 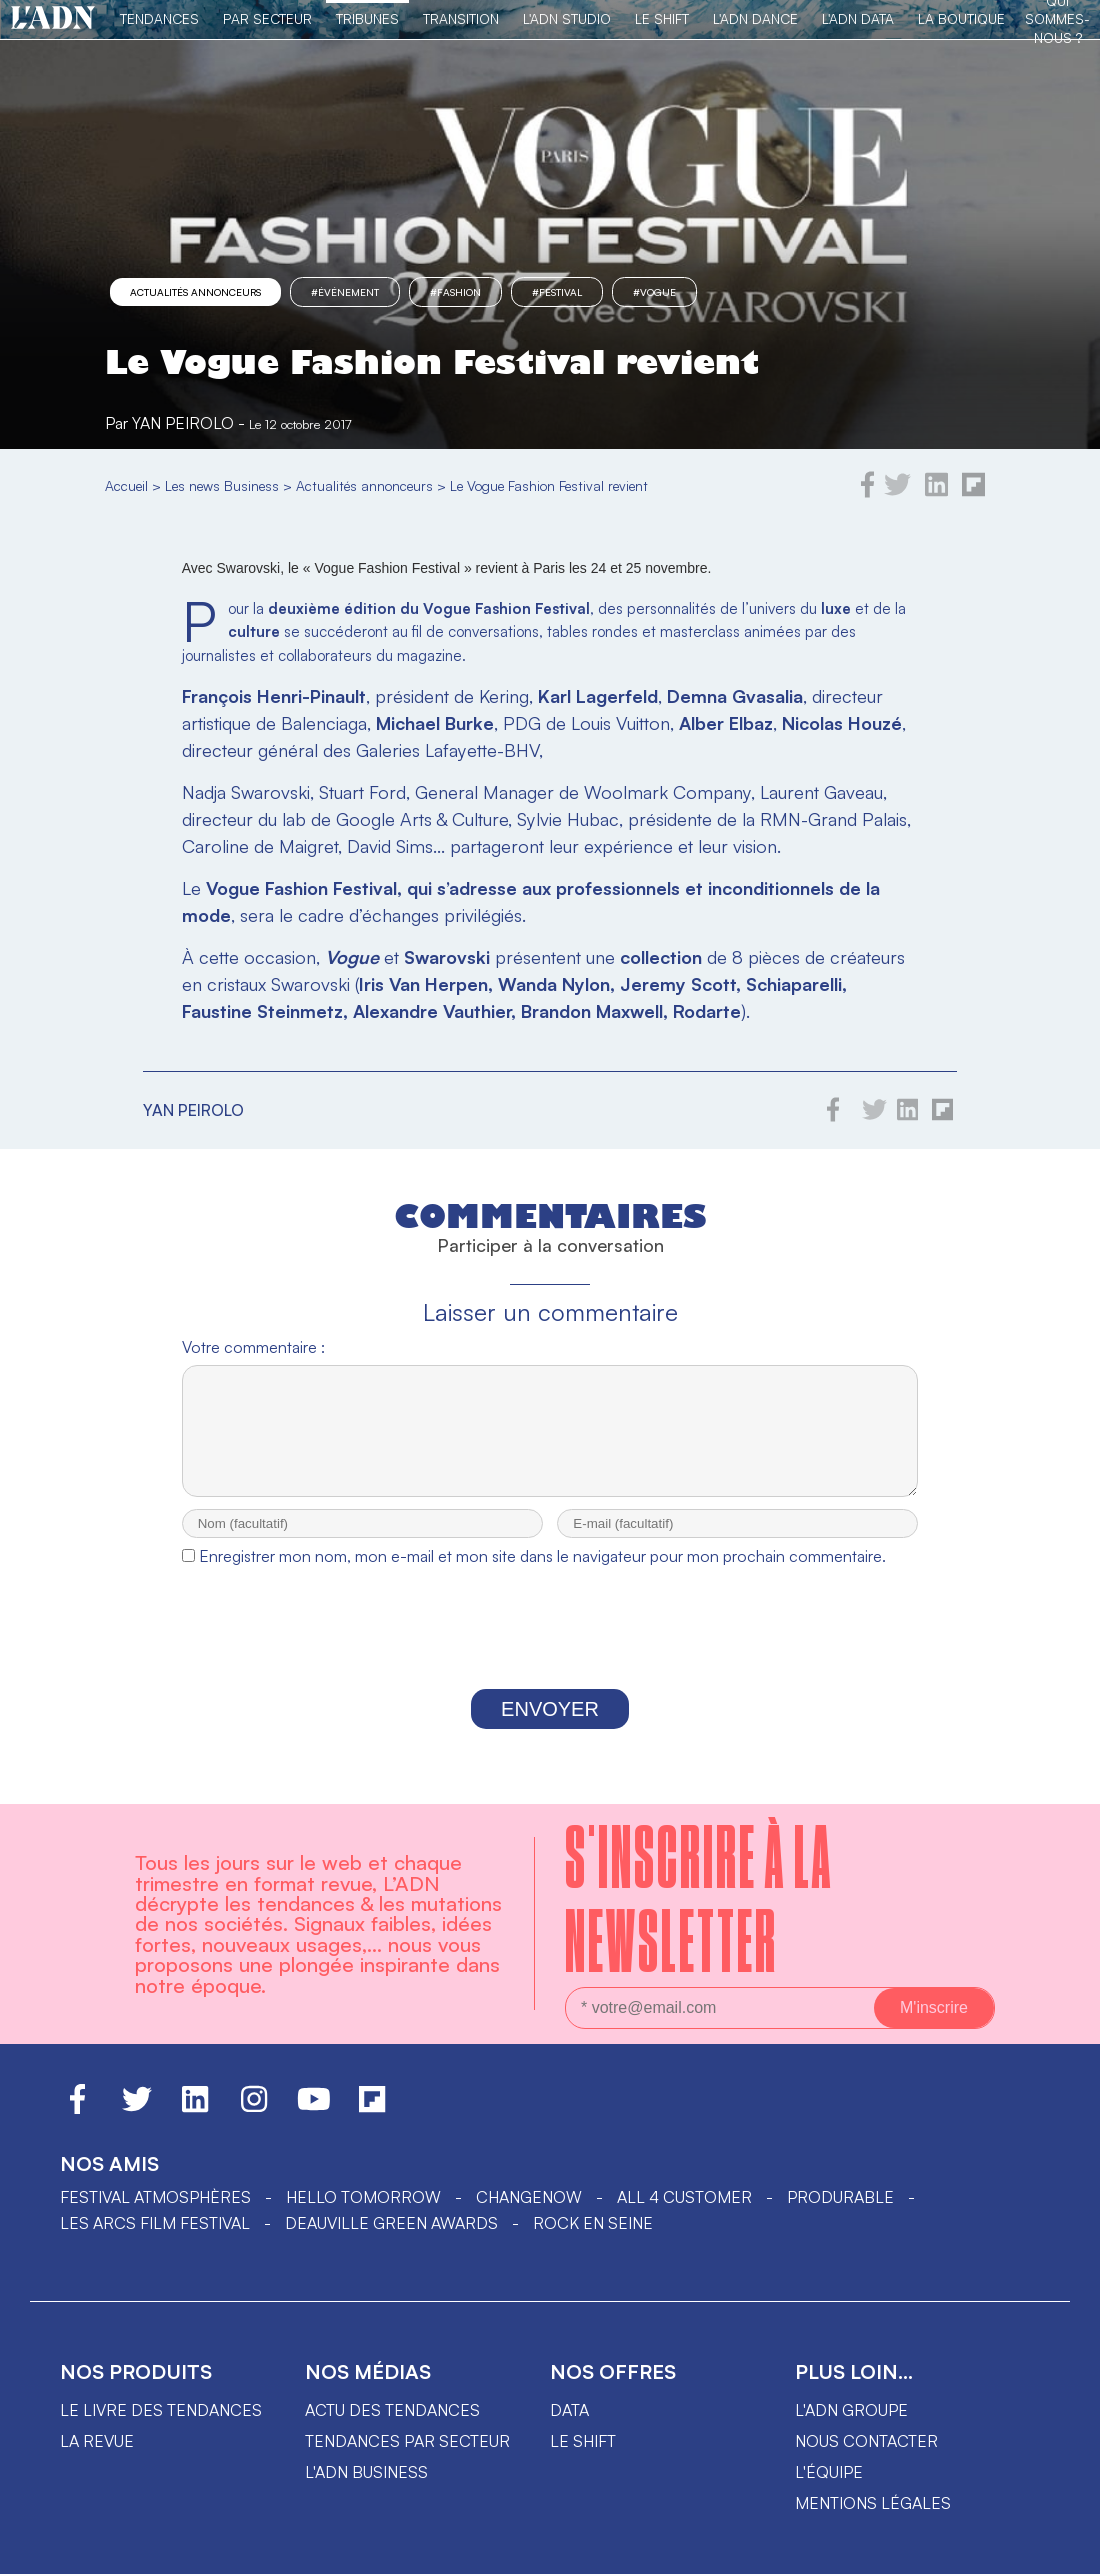 What do you see at coordinates (858, 18) in the screenshot?
I see `L'ADN DATA` at bounding box center [858, 18].